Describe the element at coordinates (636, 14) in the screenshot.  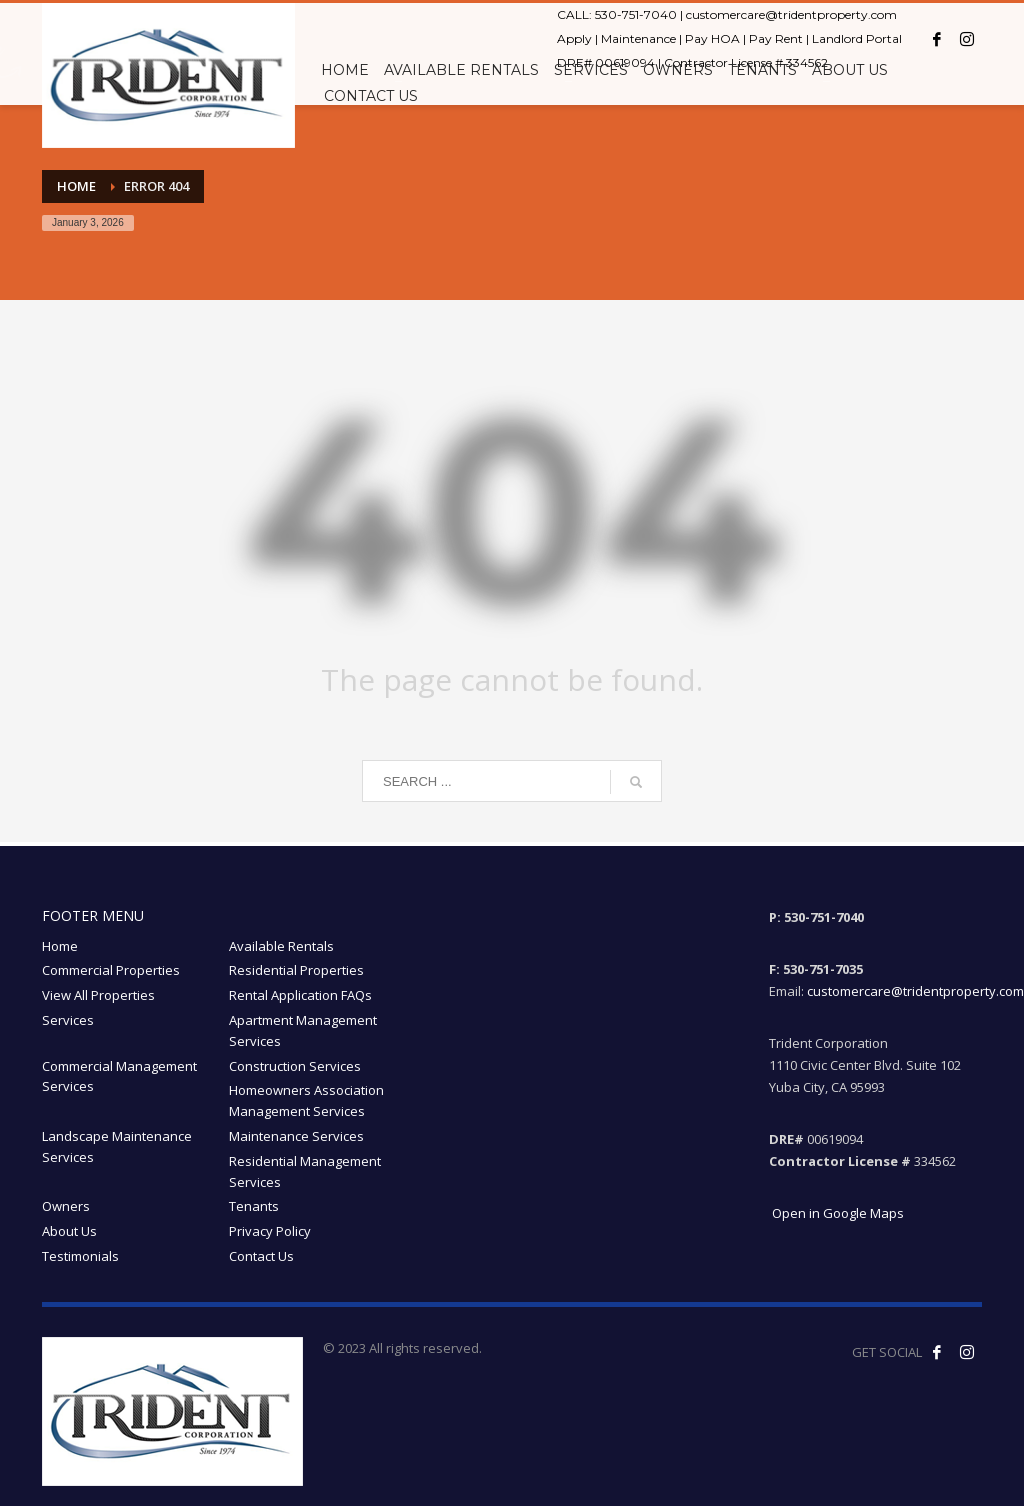
I see `530-751-7040` at that location.